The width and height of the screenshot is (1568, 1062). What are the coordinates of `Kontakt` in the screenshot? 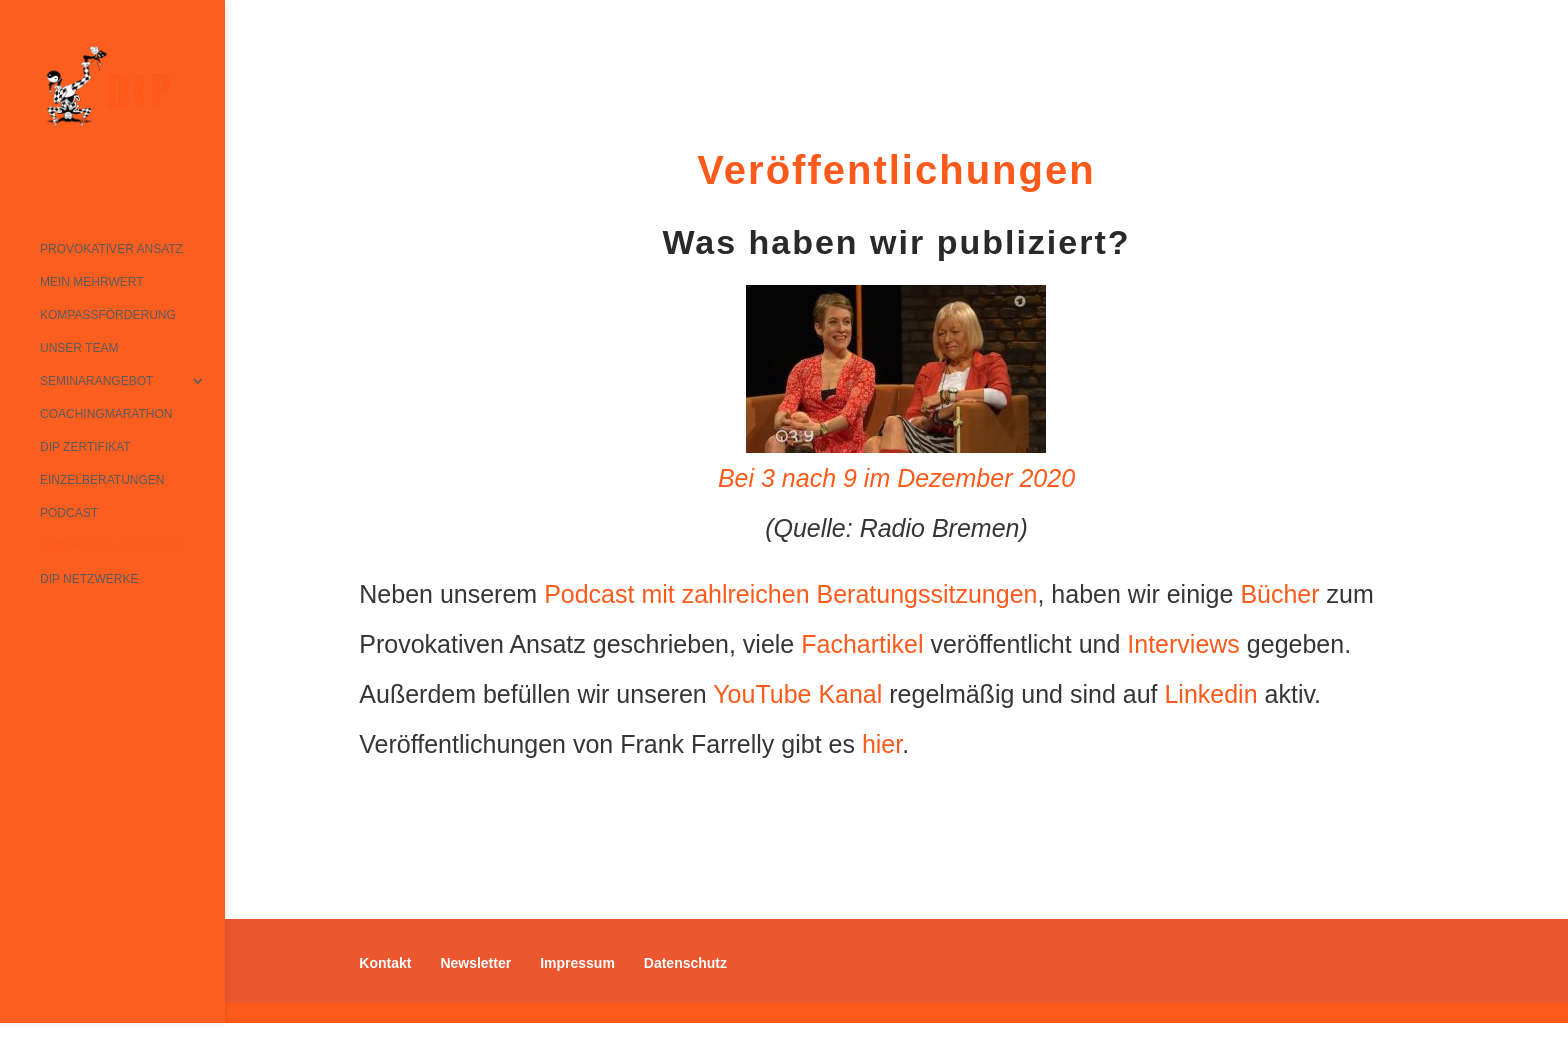 It's located at (385, 963).